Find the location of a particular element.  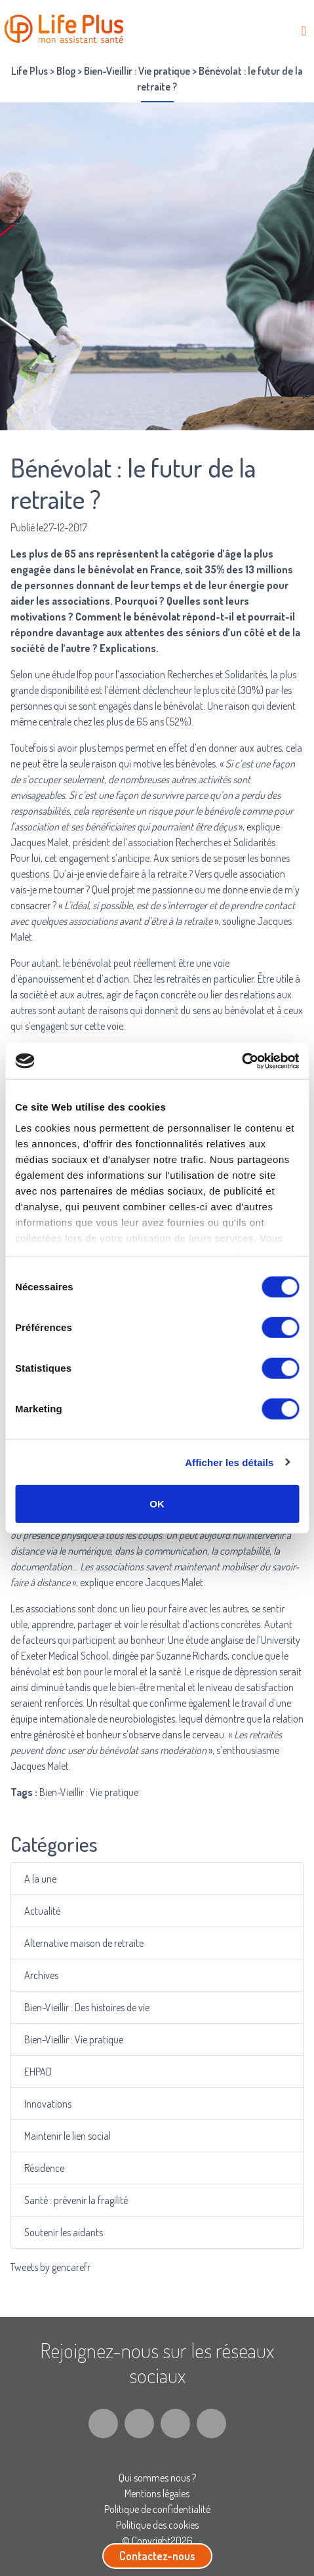

Soutenir les aidants is located at coordinates (65, 2232).